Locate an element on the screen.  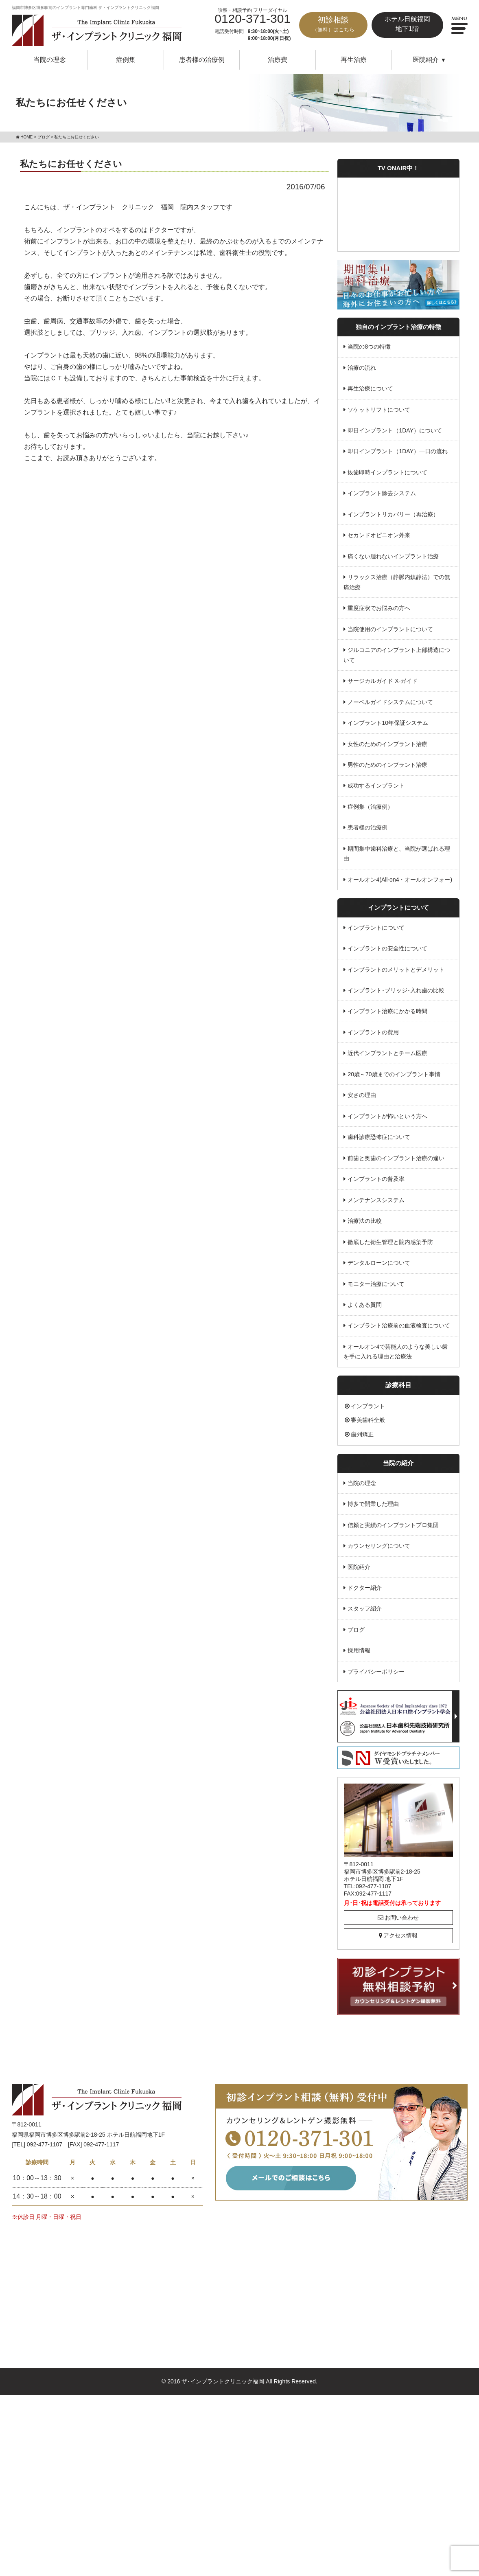
ブログ is located at coordinates (356, 1630).